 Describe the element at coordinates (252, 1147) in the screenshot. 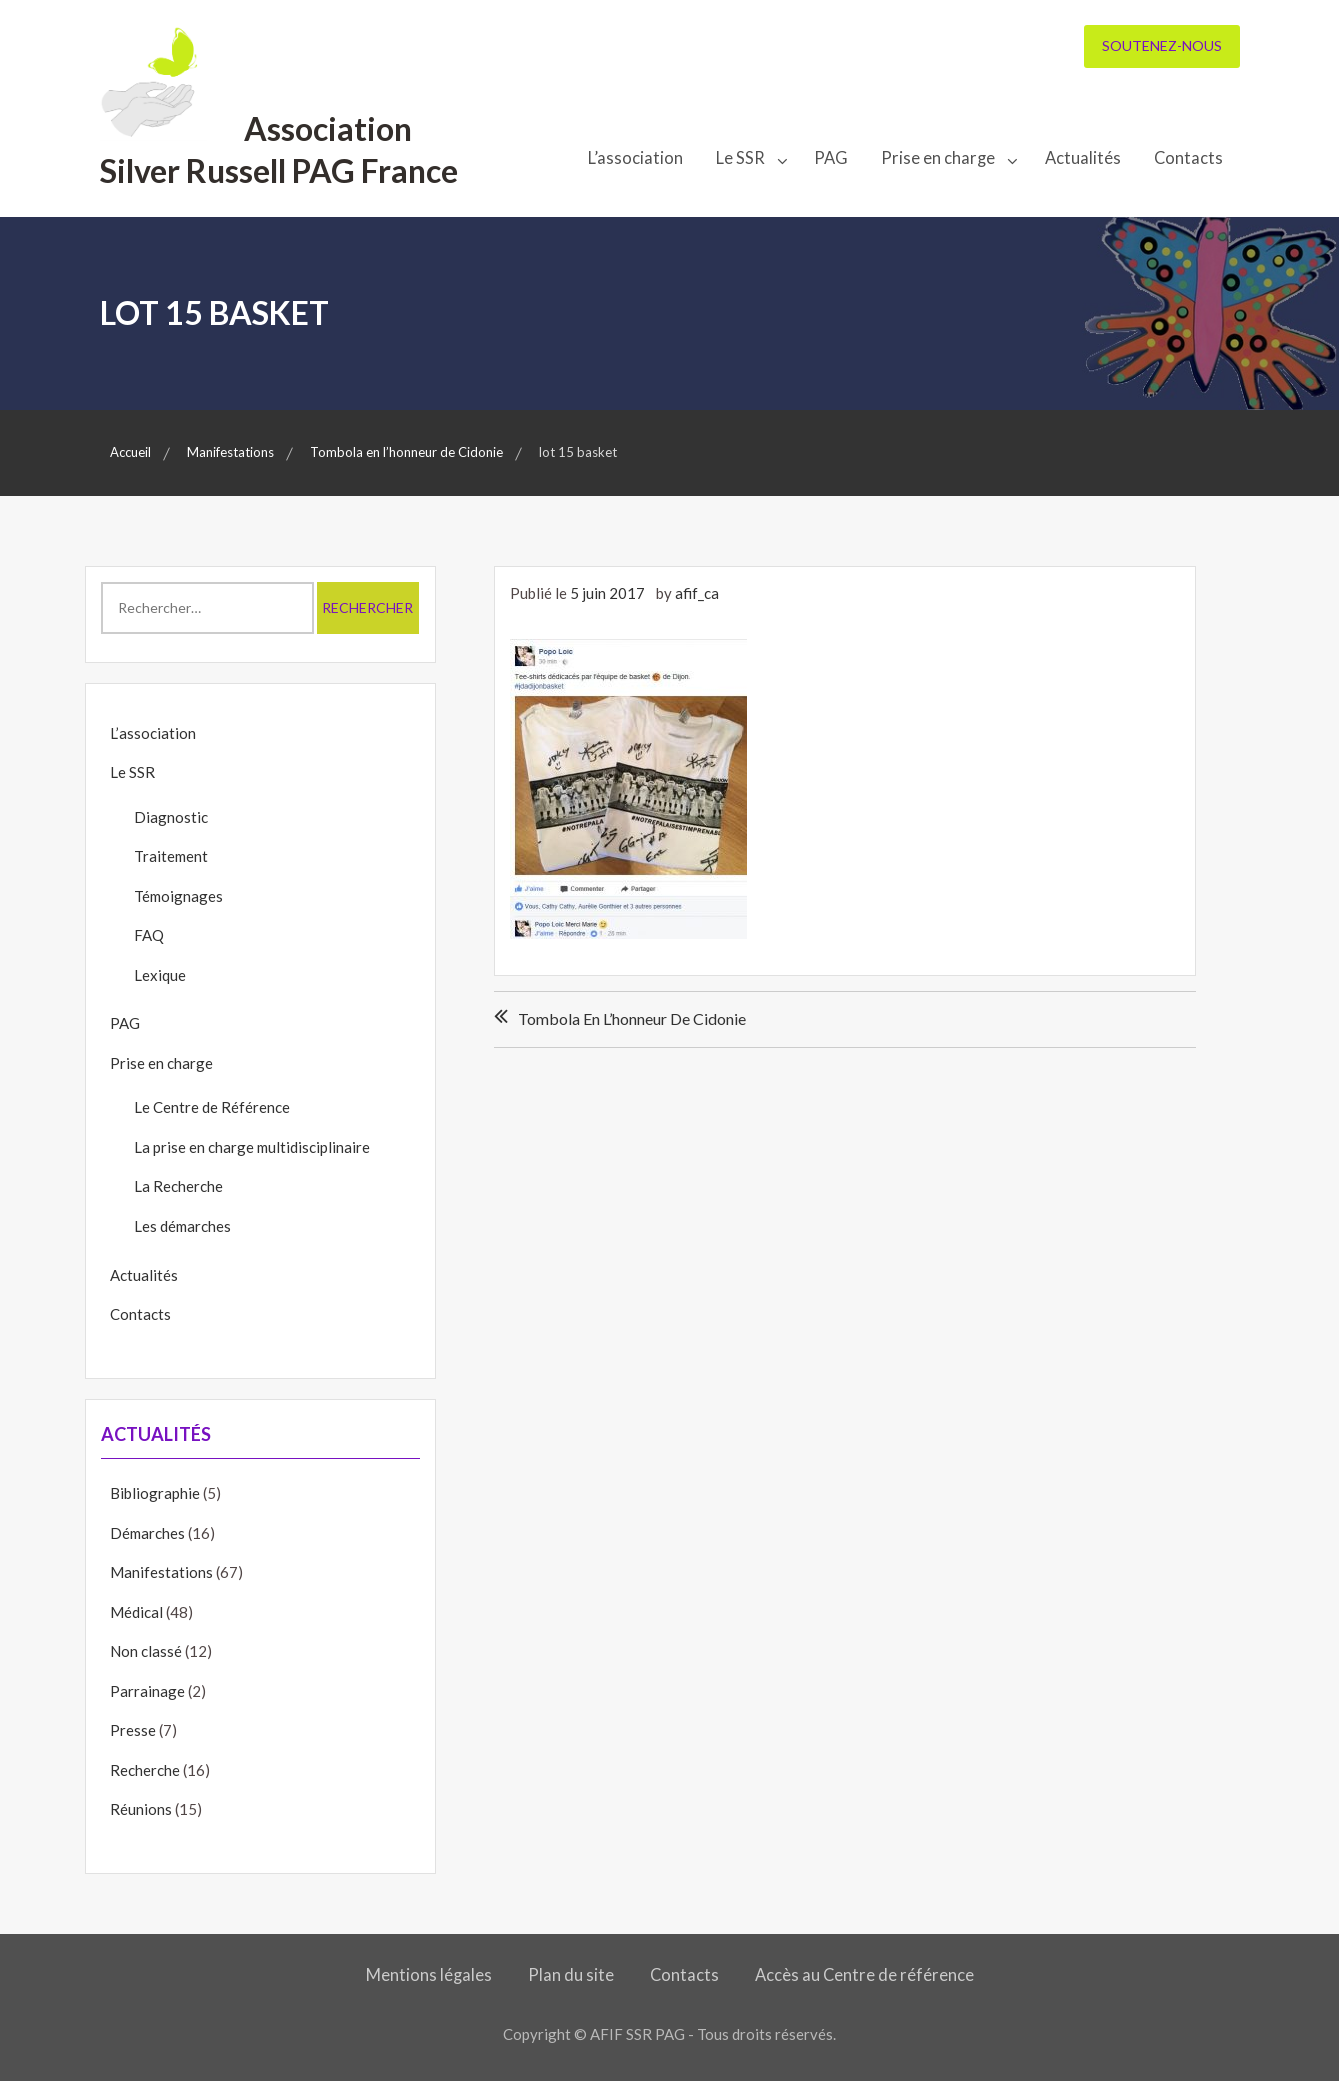

I see `La prise en charge multidisciplinaire` at that location.